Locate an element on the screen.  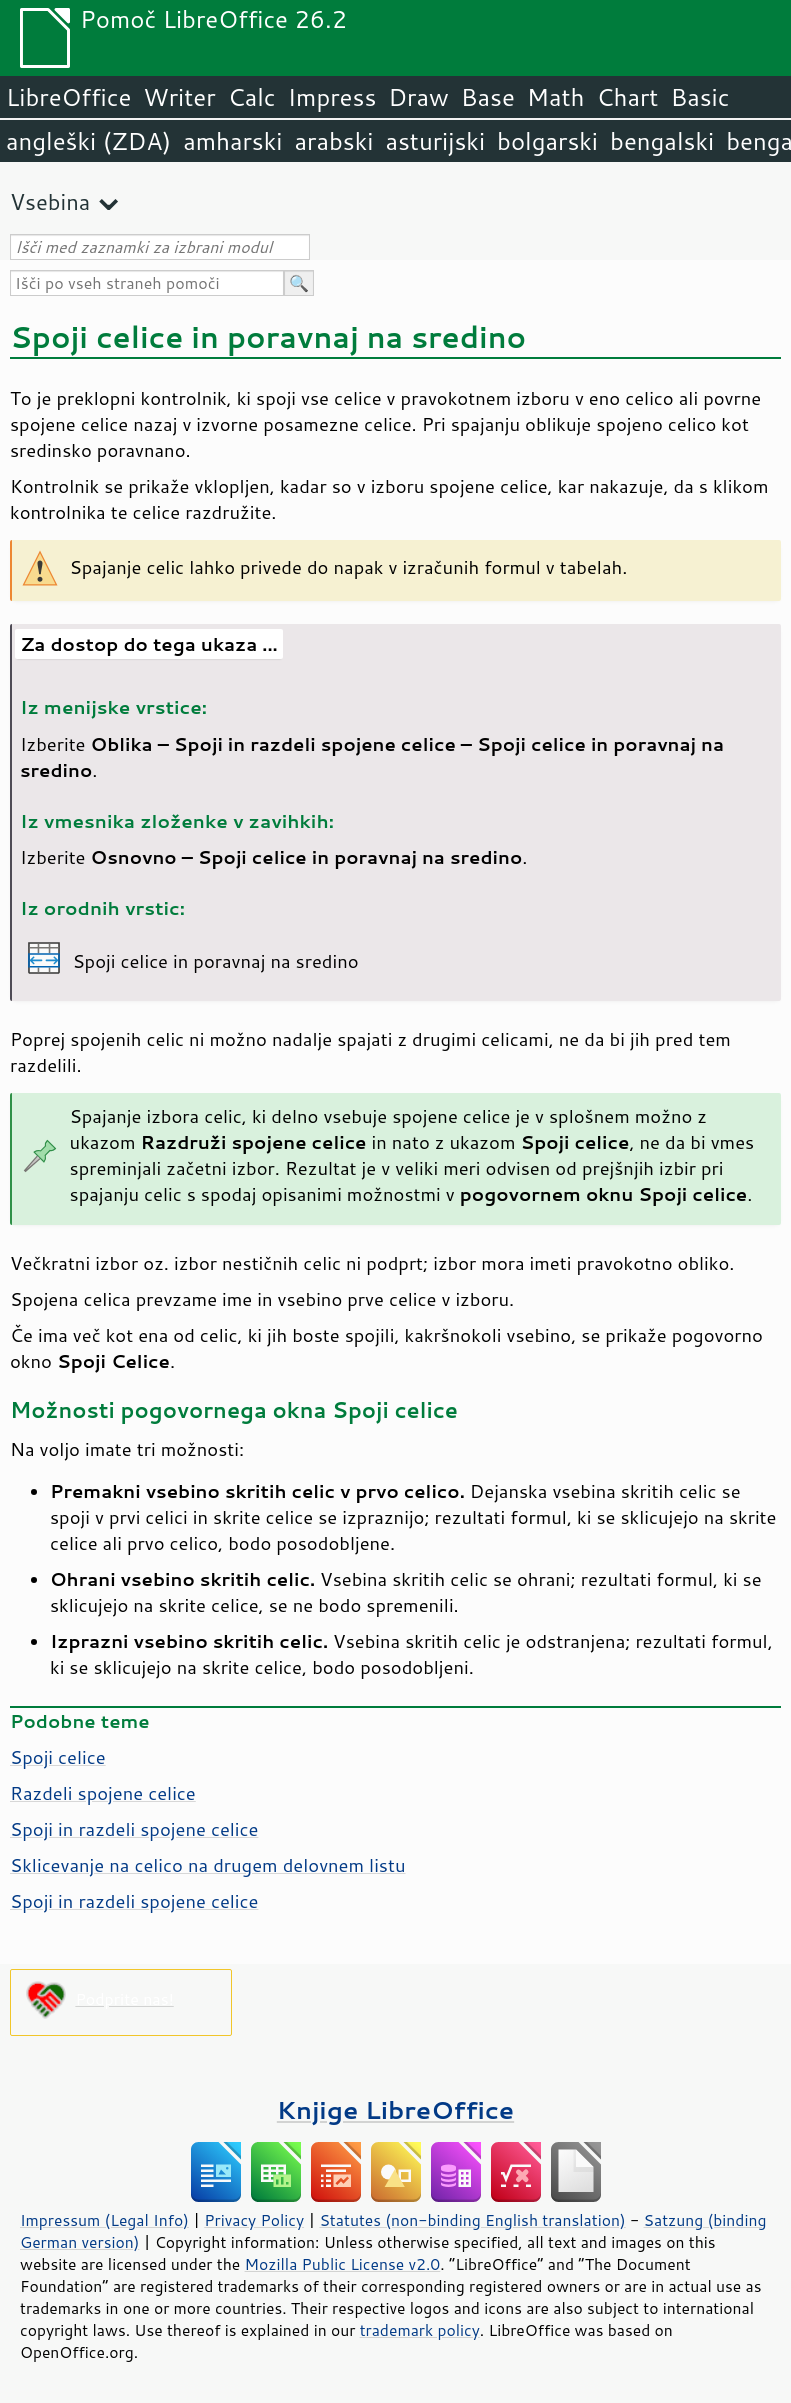
Spoji celice is located at coordinates (58, 1757).